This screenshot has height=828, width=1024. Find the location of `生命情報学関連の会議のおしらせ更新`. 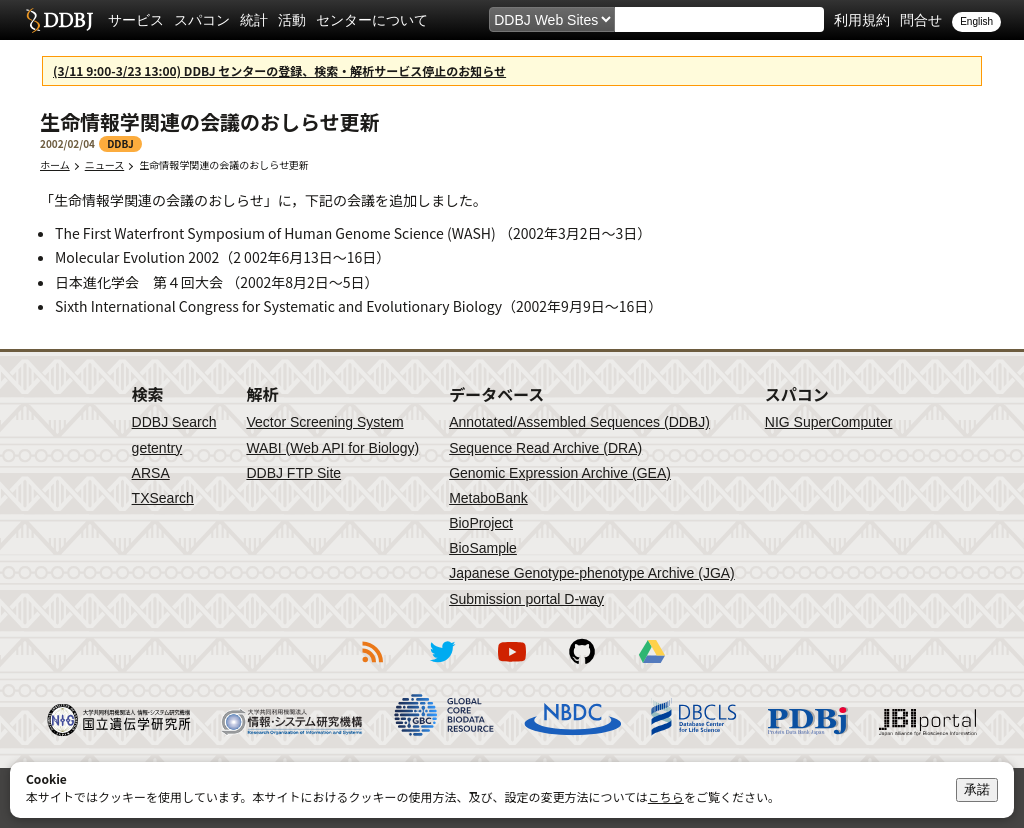

生命情報学関連の会議のおしらせ更新 is located at coordinates (230, 164).